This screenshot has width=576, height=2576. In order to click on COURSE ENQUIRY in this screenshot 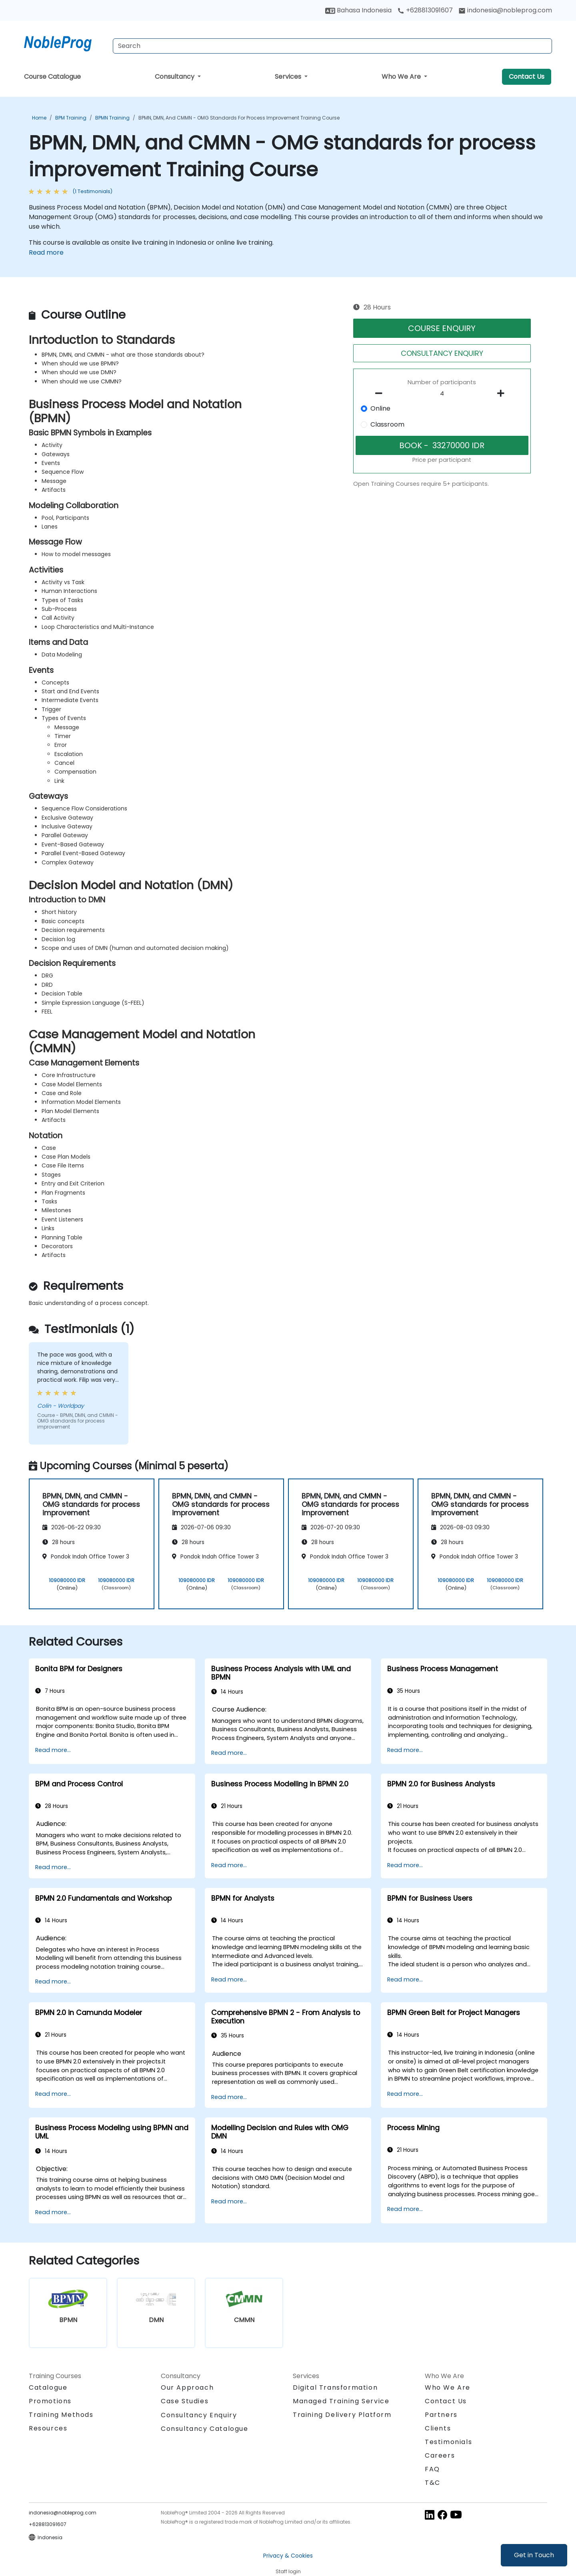, I will do `click(442, 328)`.